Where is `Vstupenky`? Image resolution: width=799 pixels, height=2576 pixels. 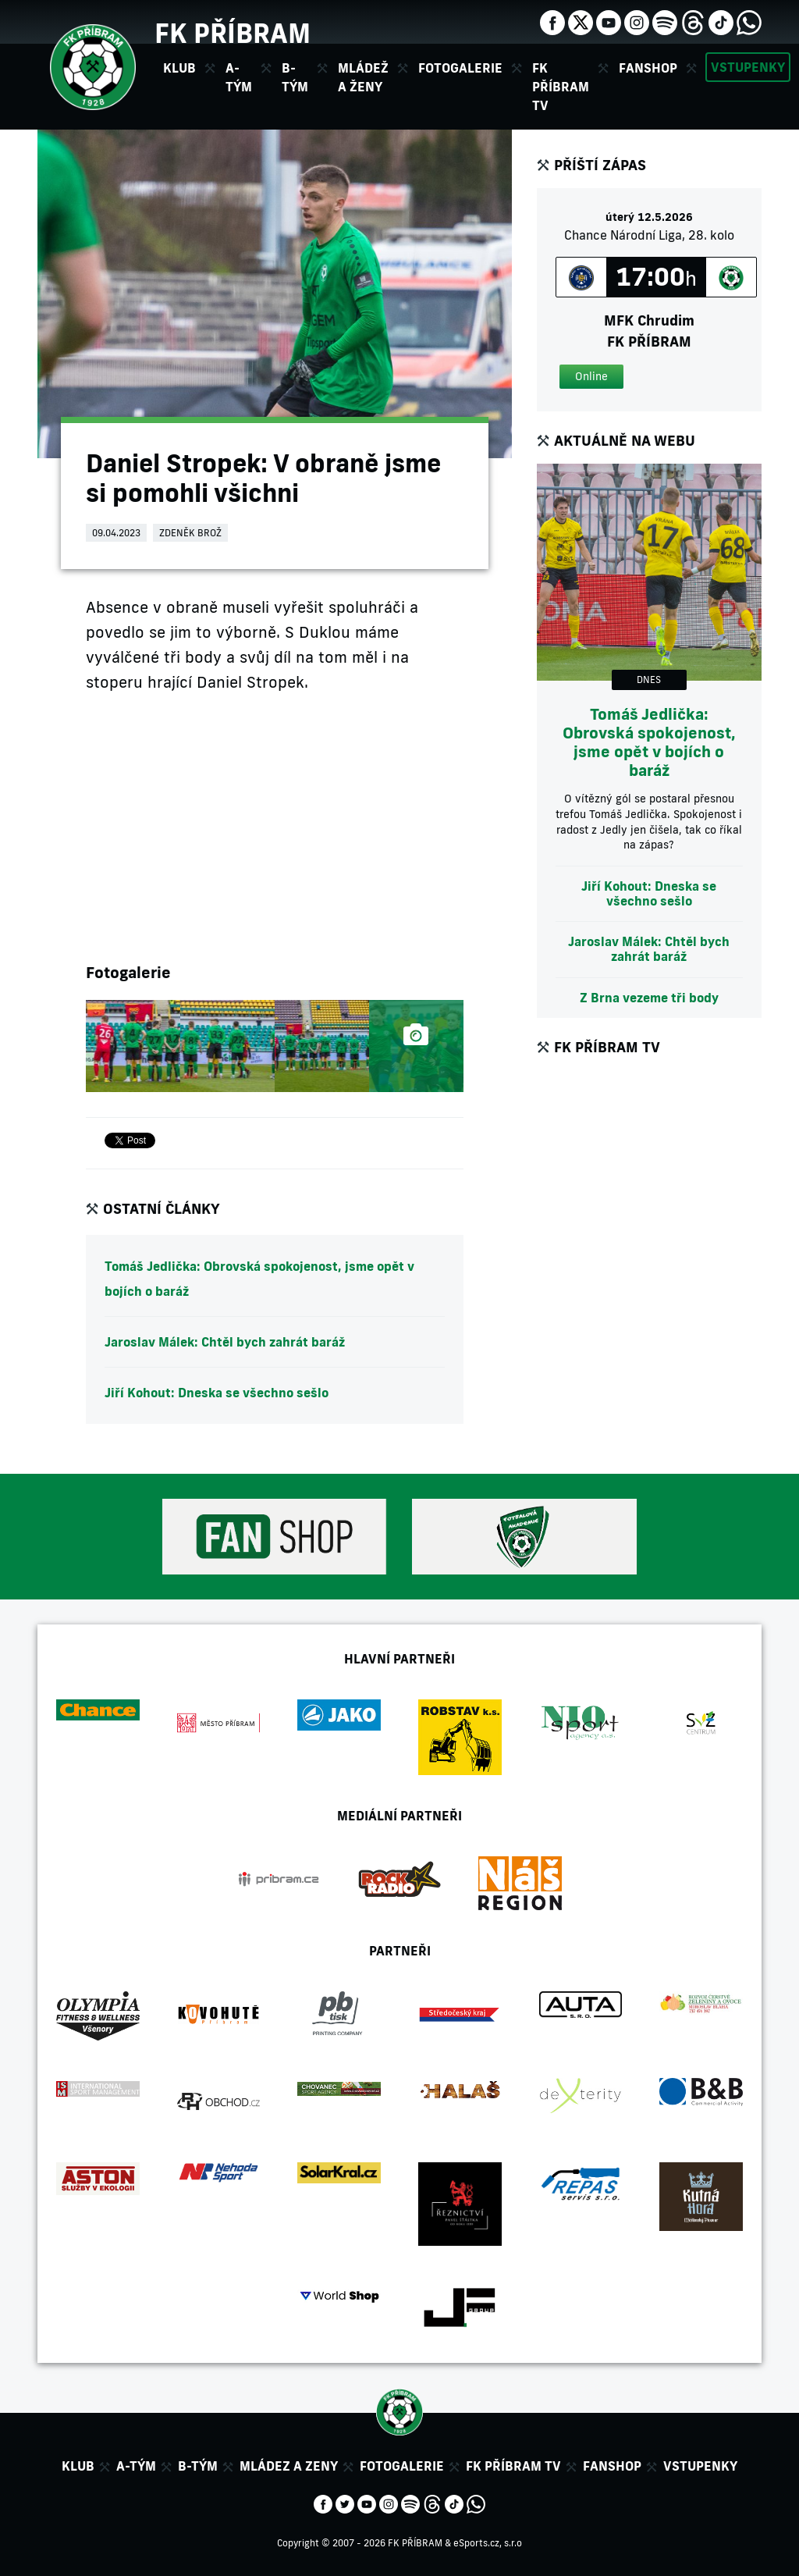 Vstupenky is located at coordinates (748, 67).